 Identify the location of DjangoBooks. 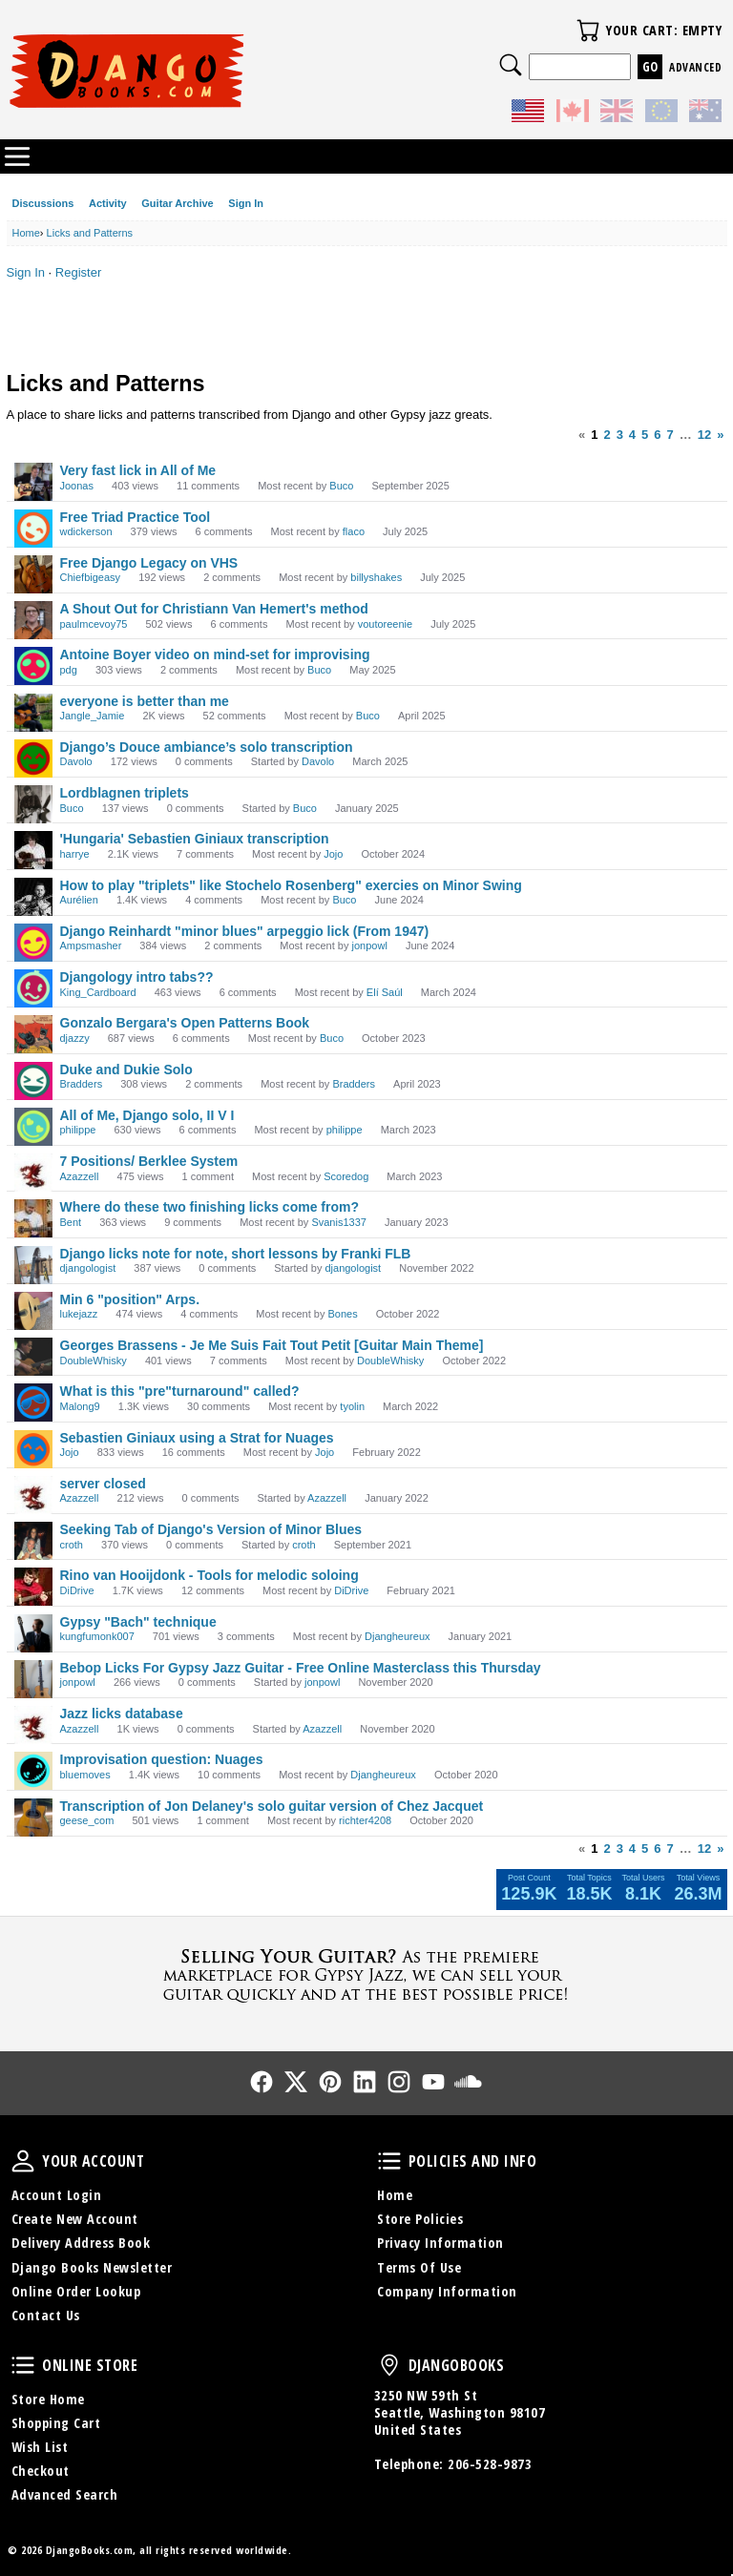
(389, 2365).